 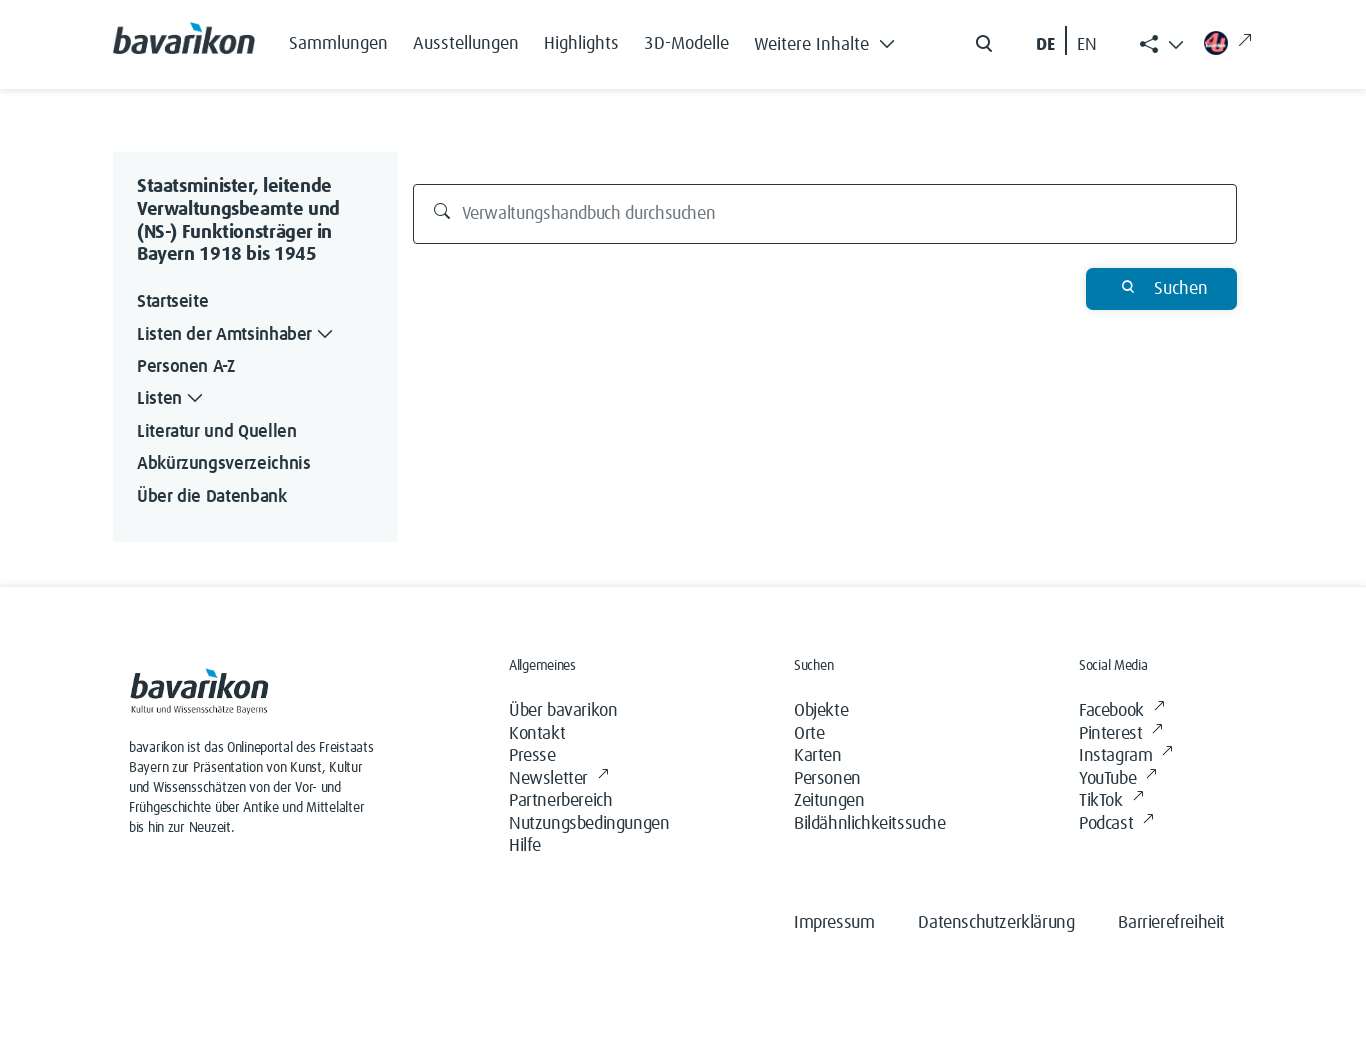 What do you see at coordinates (1045, 45) in the screenshot?
I see `DE` at bounding box center [1045, 45].